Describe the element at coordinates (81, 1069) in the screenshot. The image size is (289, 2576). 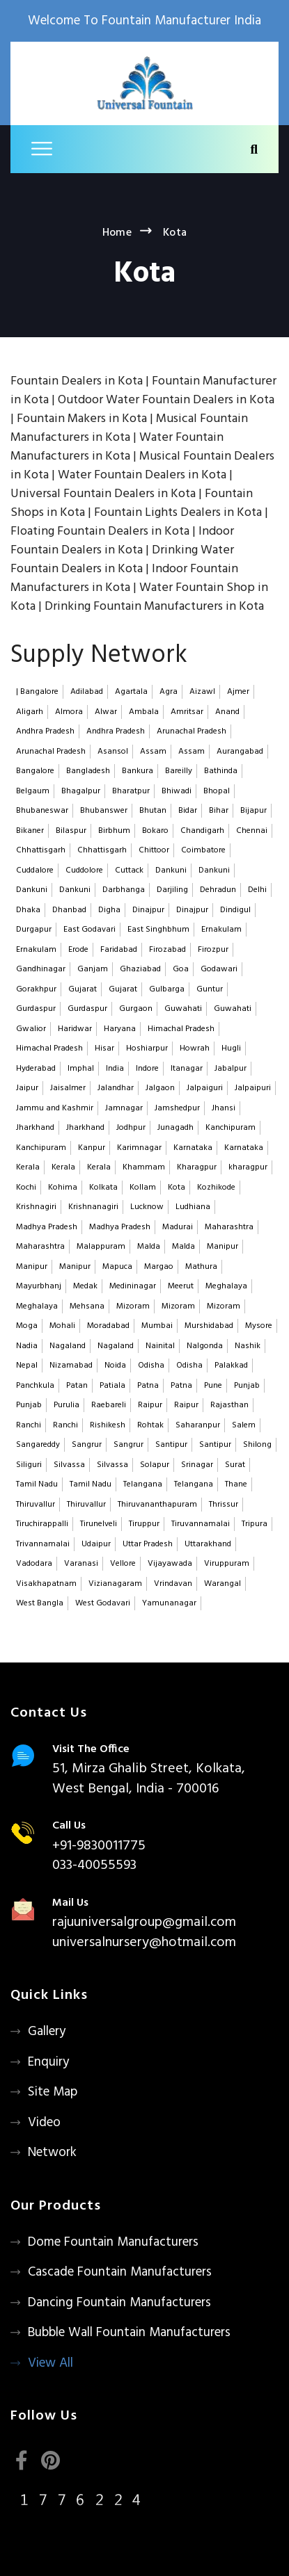
I see `Imphal` at that location.